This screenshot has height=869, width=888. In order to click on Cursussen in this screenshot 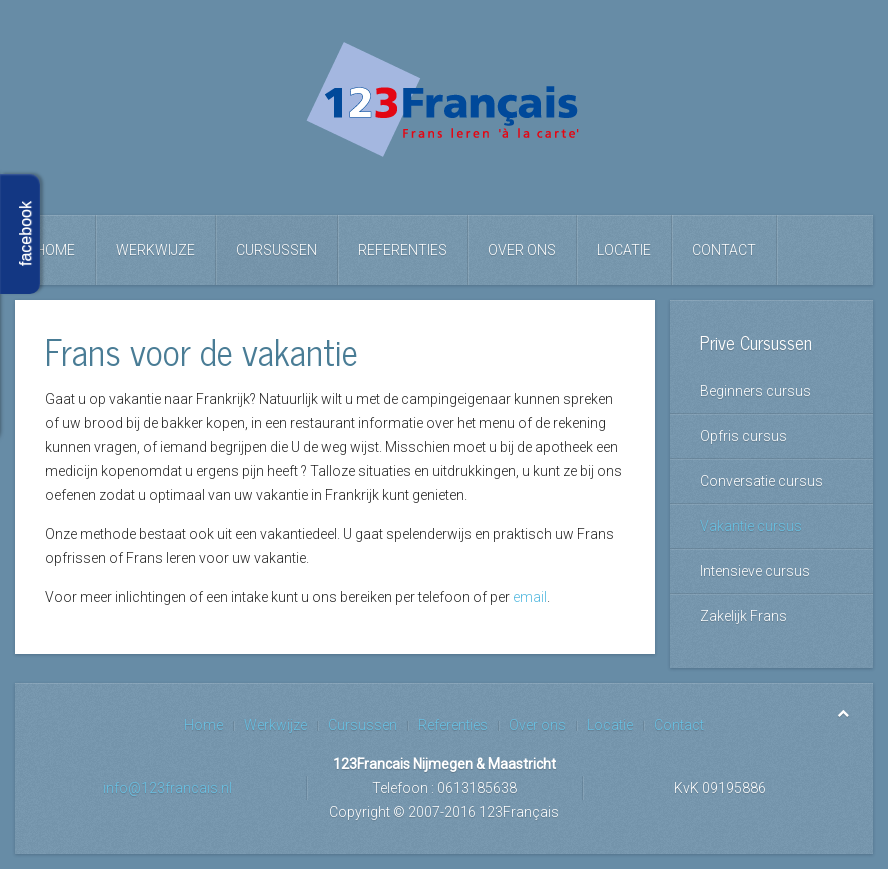, I will do `click(276, 250)`.